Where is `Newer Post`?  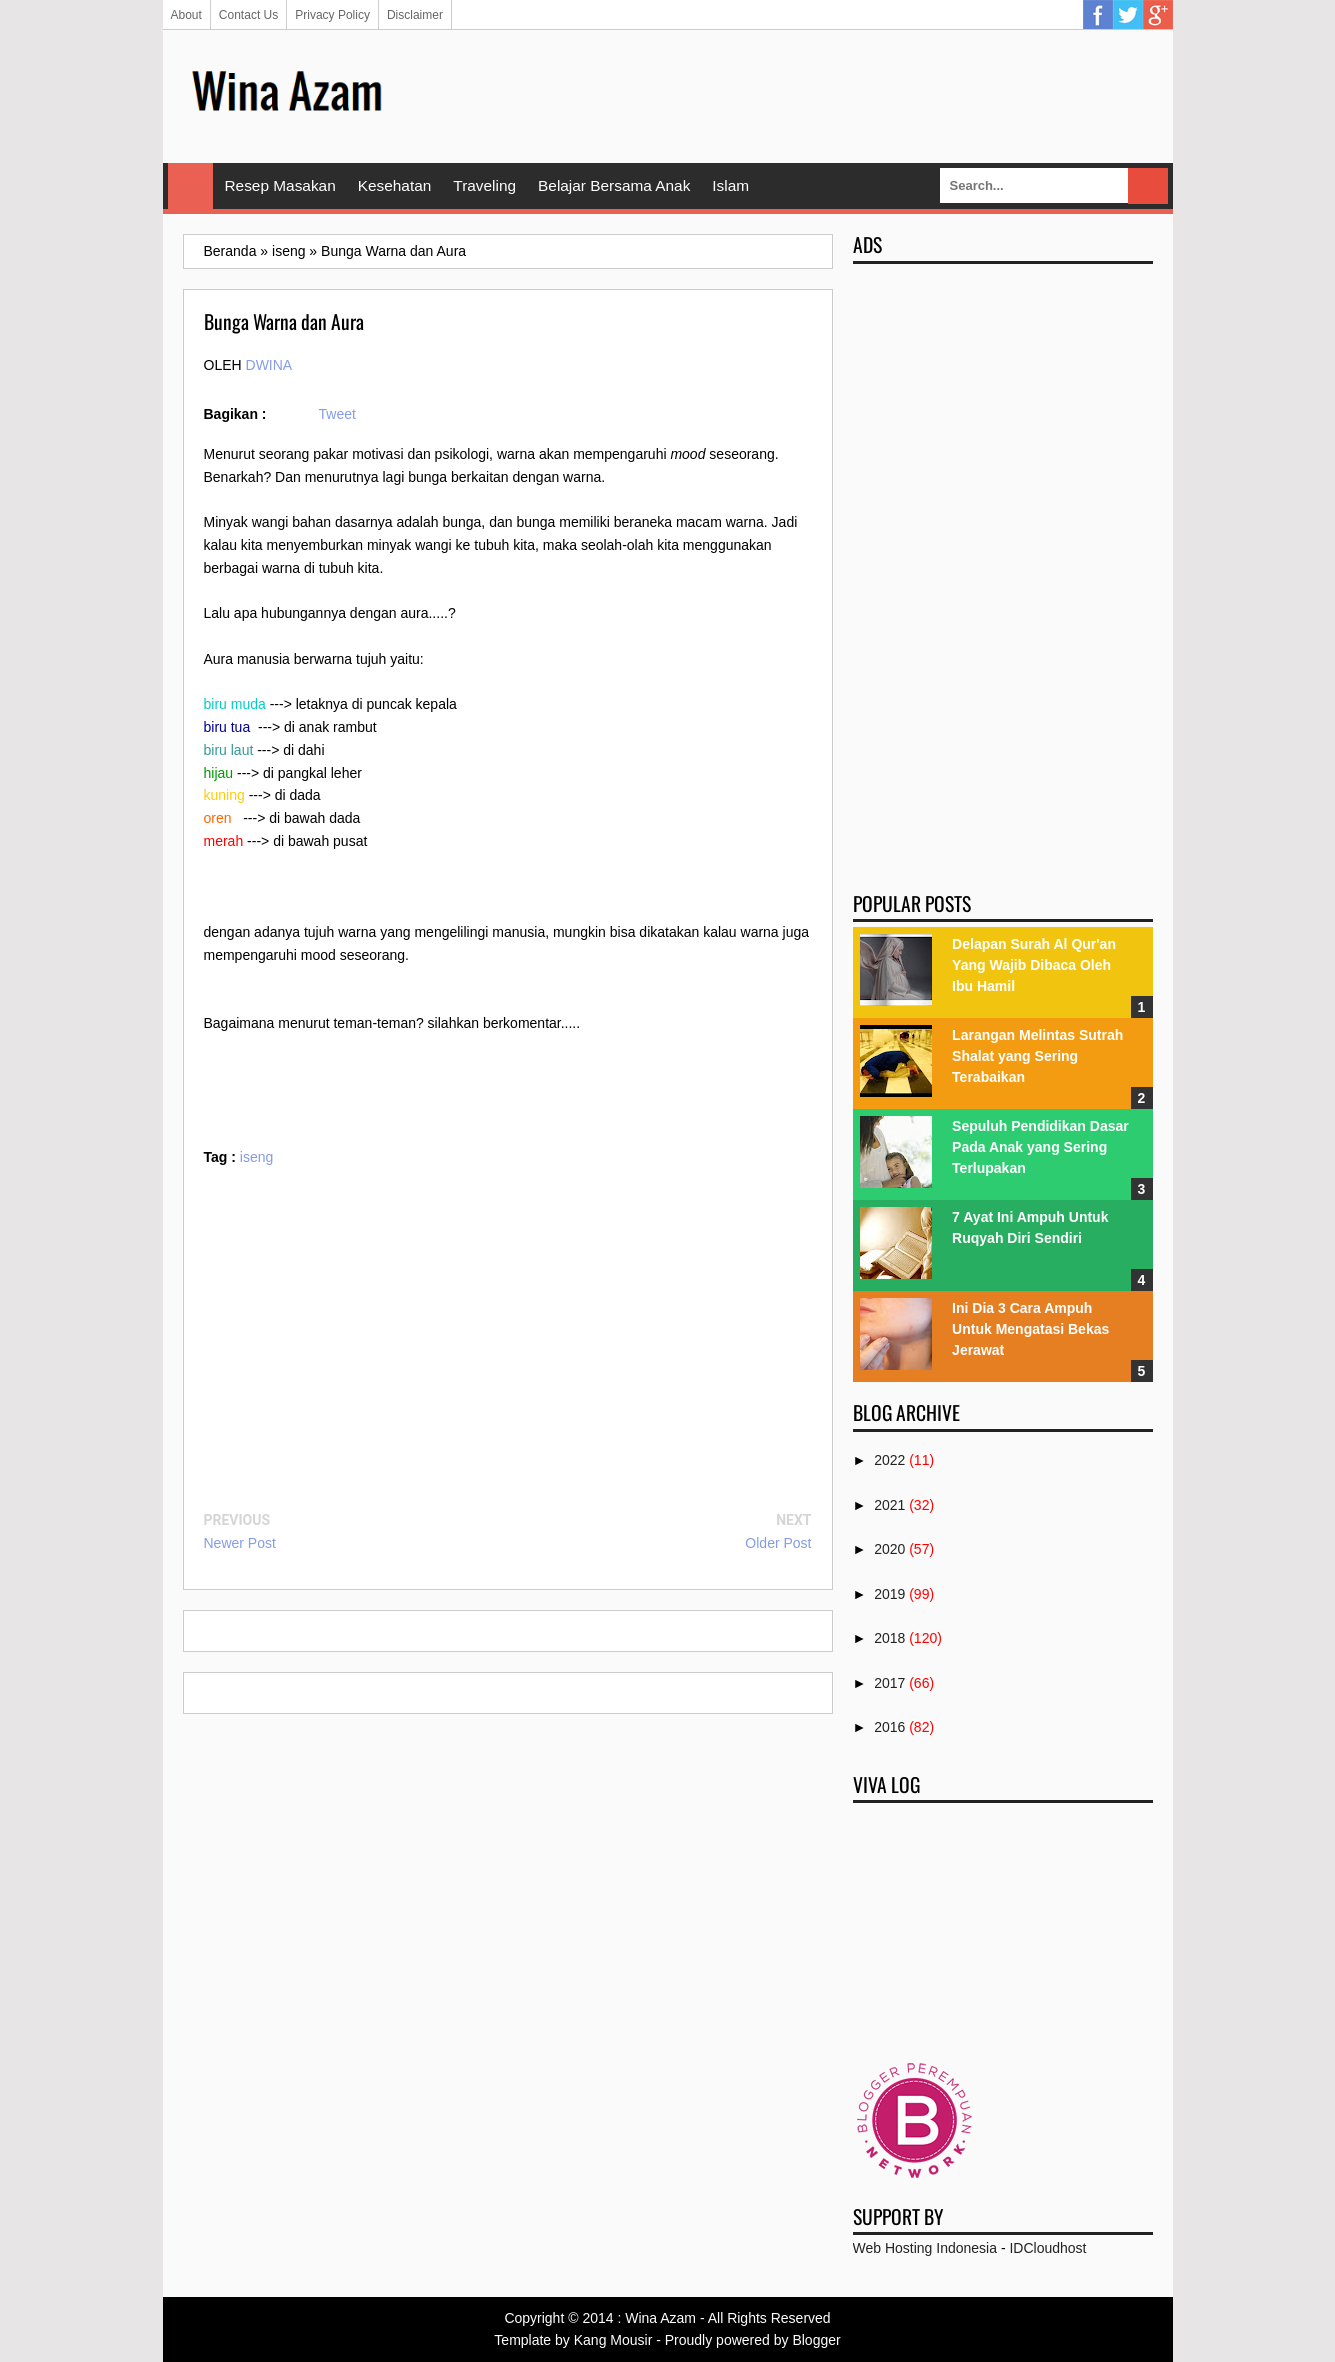 Newer Post is located at coordinates (240, 1543).